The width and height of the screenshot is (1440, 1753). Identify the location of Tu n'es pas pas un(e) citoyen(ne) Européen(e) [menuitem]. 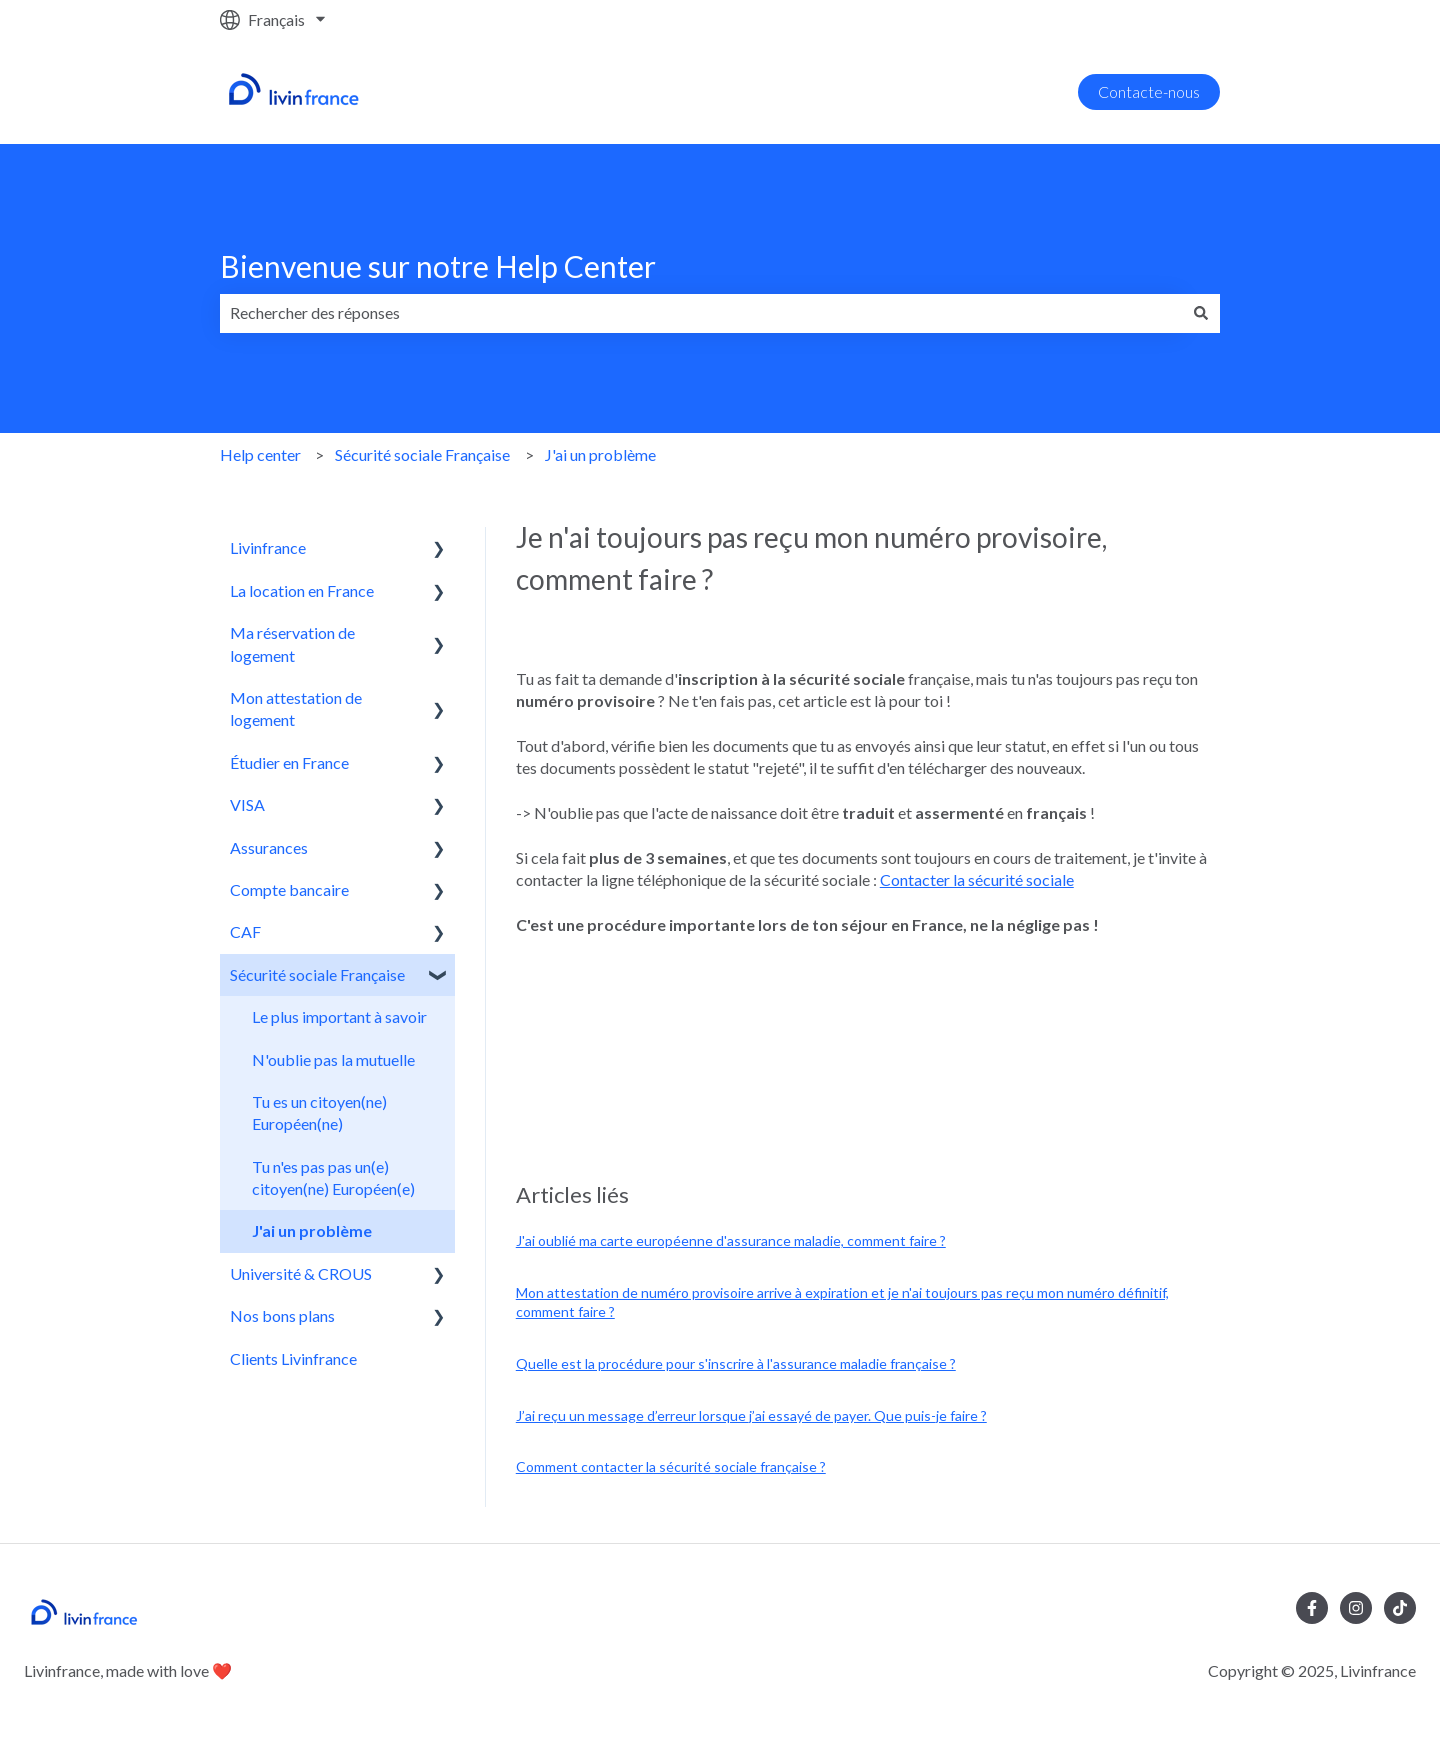
(333, 1177).